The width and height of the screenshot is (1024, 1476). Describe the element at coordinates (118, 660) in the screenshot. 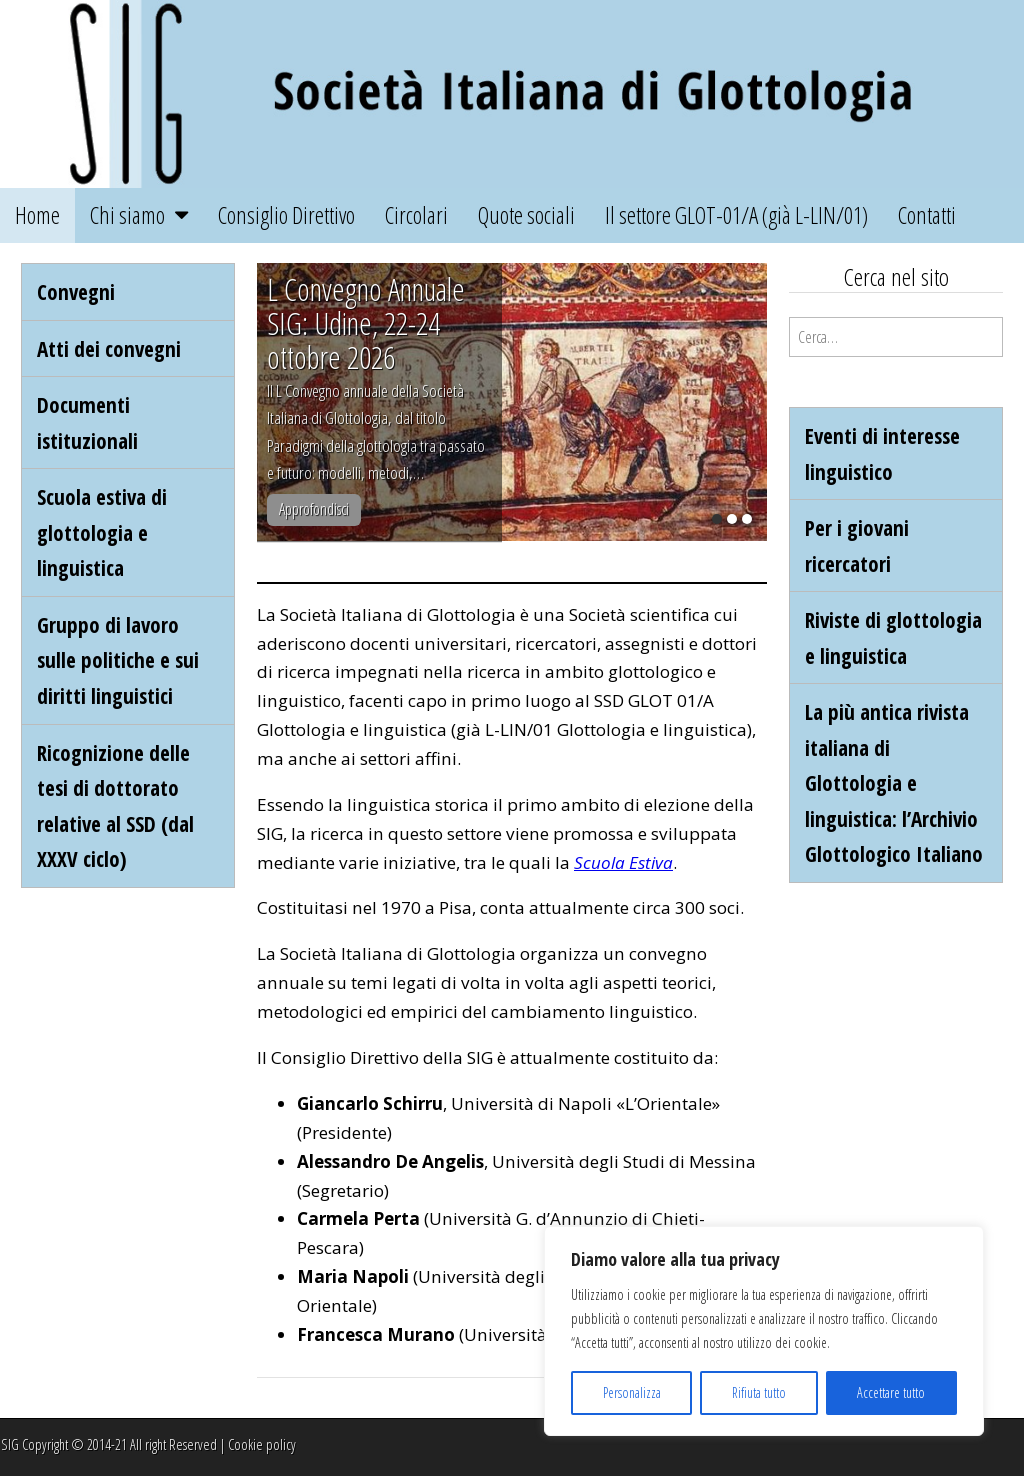

I see `Gruppo di lavoro sulle politiche e sui diritti linguistici` at that location.